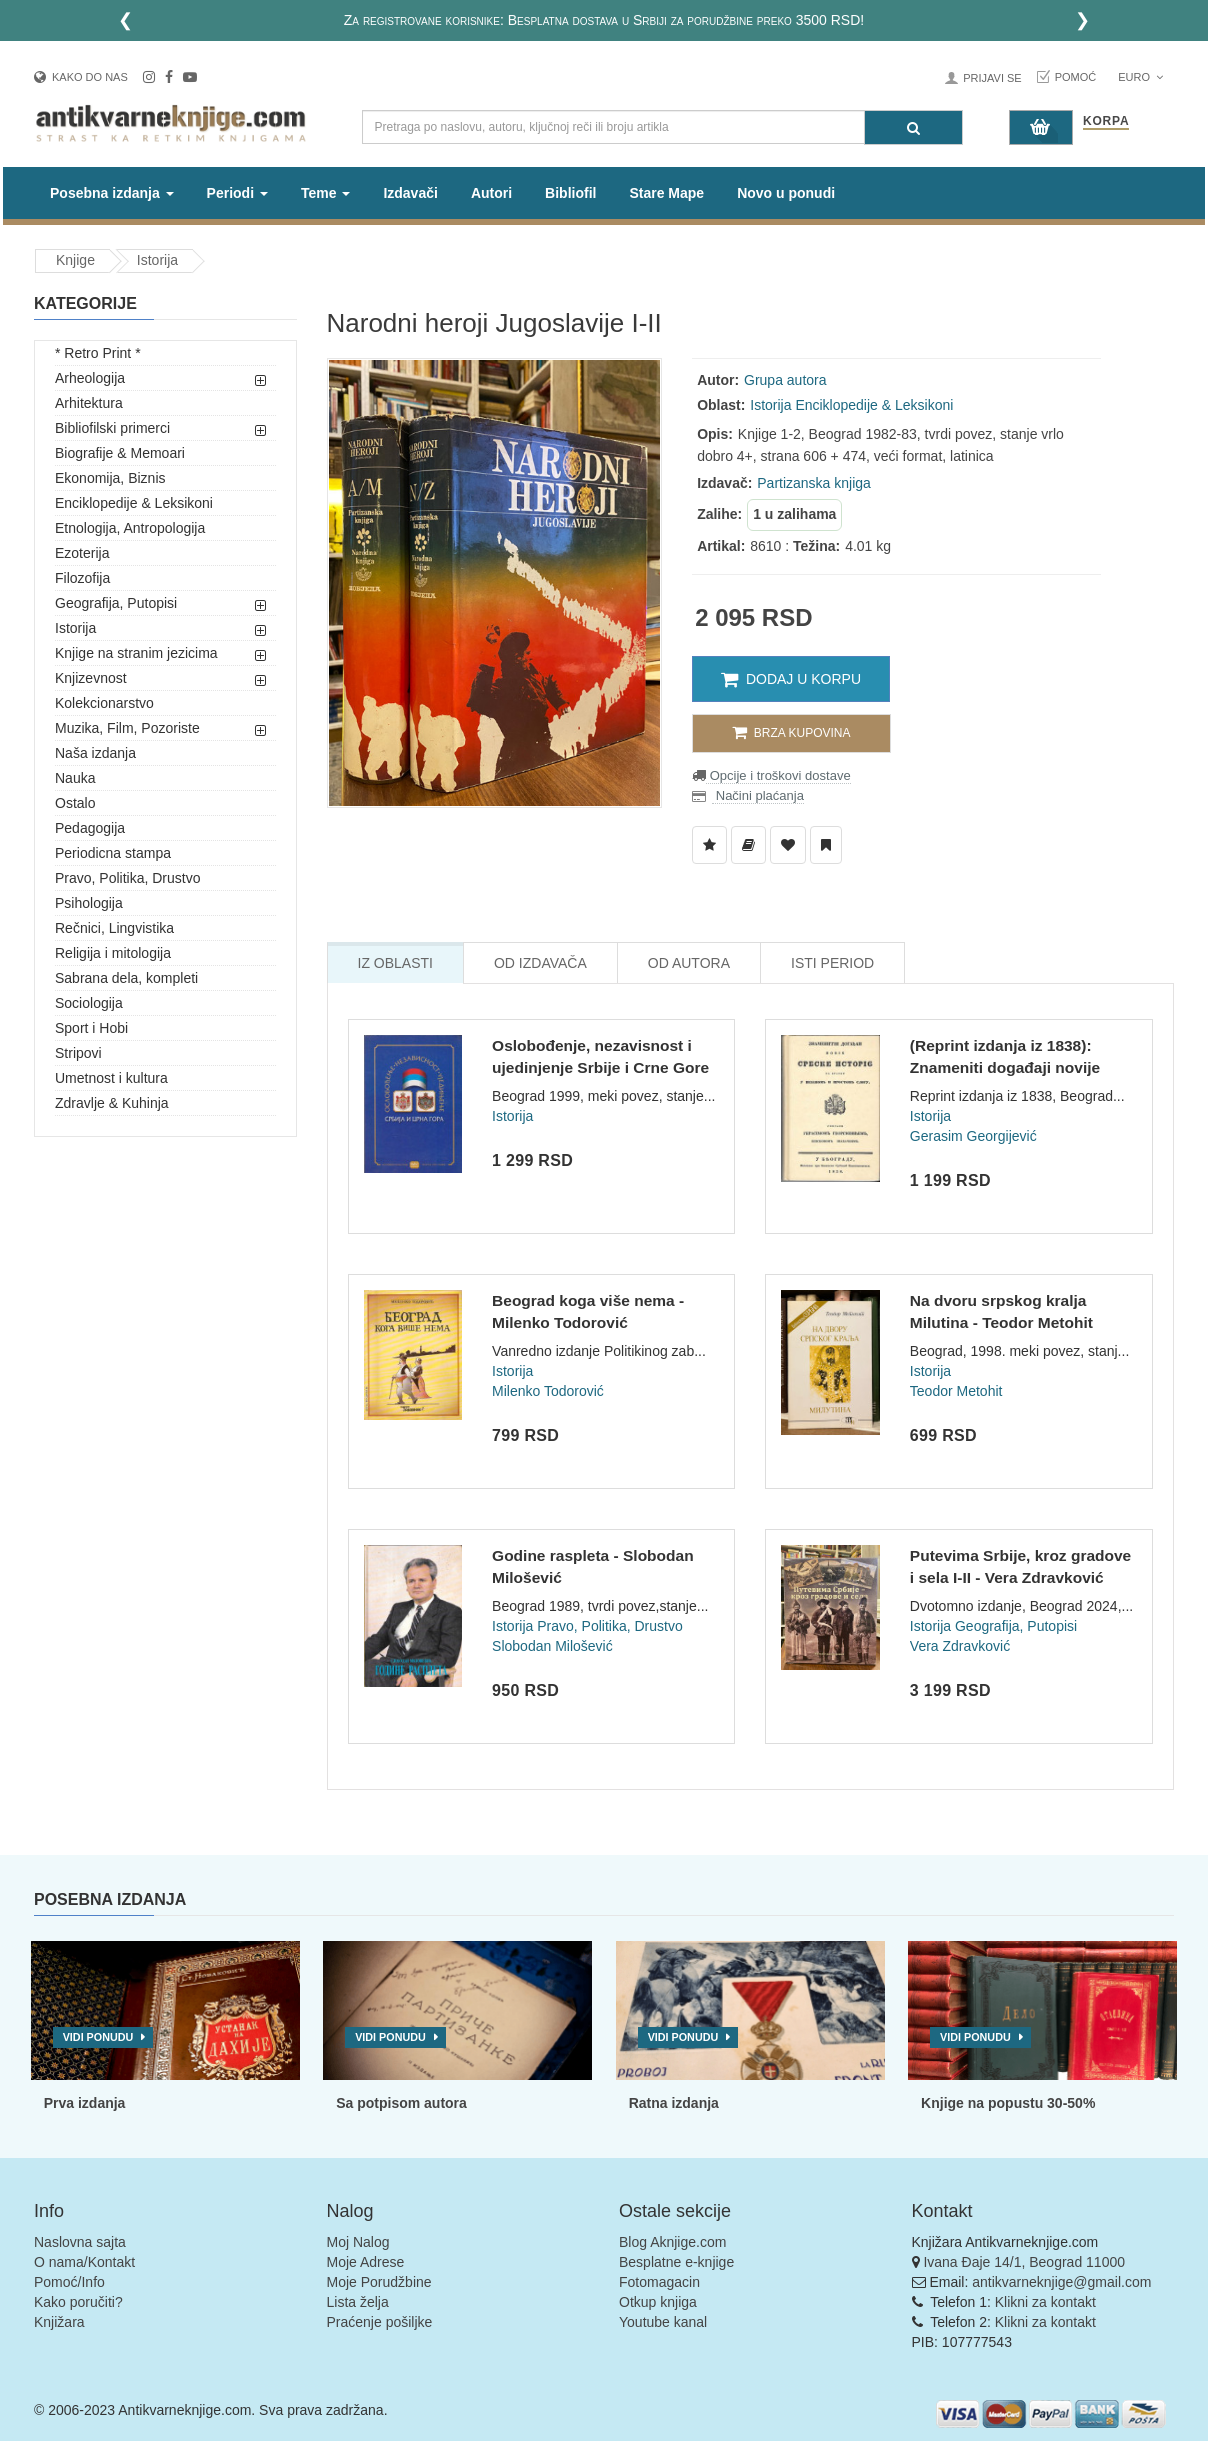  I want to click on Kako poručiti?, so click(78, 2302).